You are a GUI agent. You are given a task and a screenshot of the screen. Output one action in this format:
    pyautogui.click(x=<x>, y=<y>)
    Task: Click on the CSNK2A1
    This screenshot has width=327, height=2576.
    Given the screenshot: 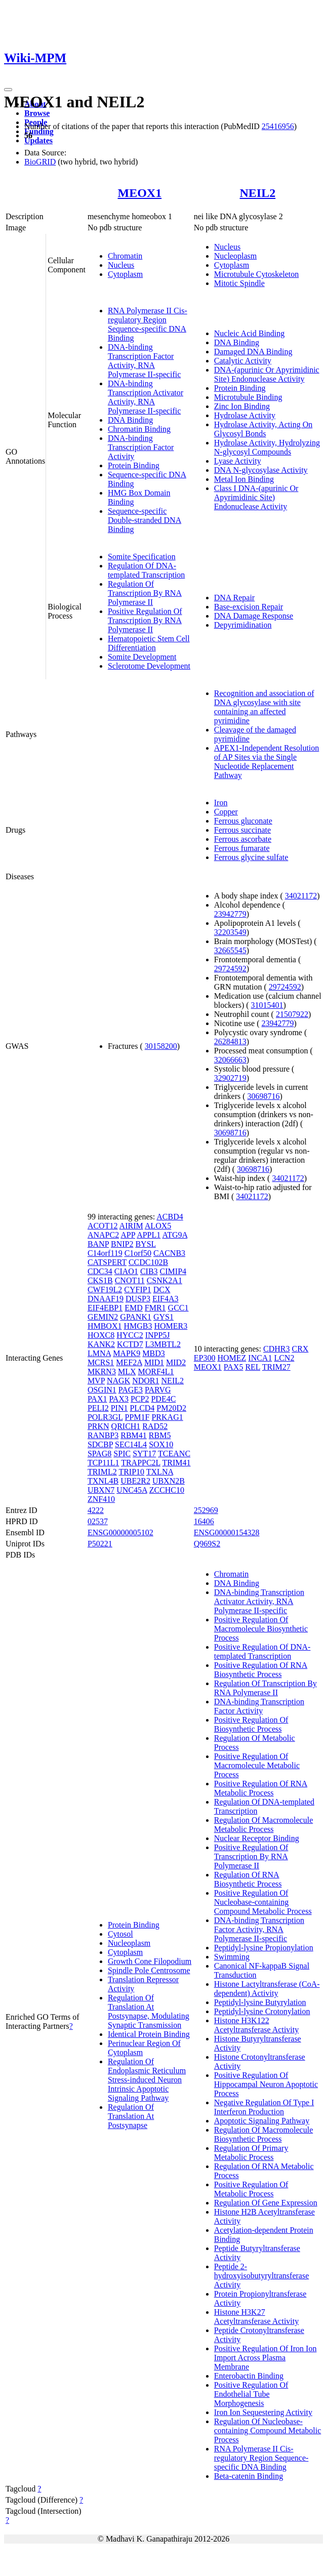 What is the action you would take?
    pyautogui.click(x=164, y=1280)
    